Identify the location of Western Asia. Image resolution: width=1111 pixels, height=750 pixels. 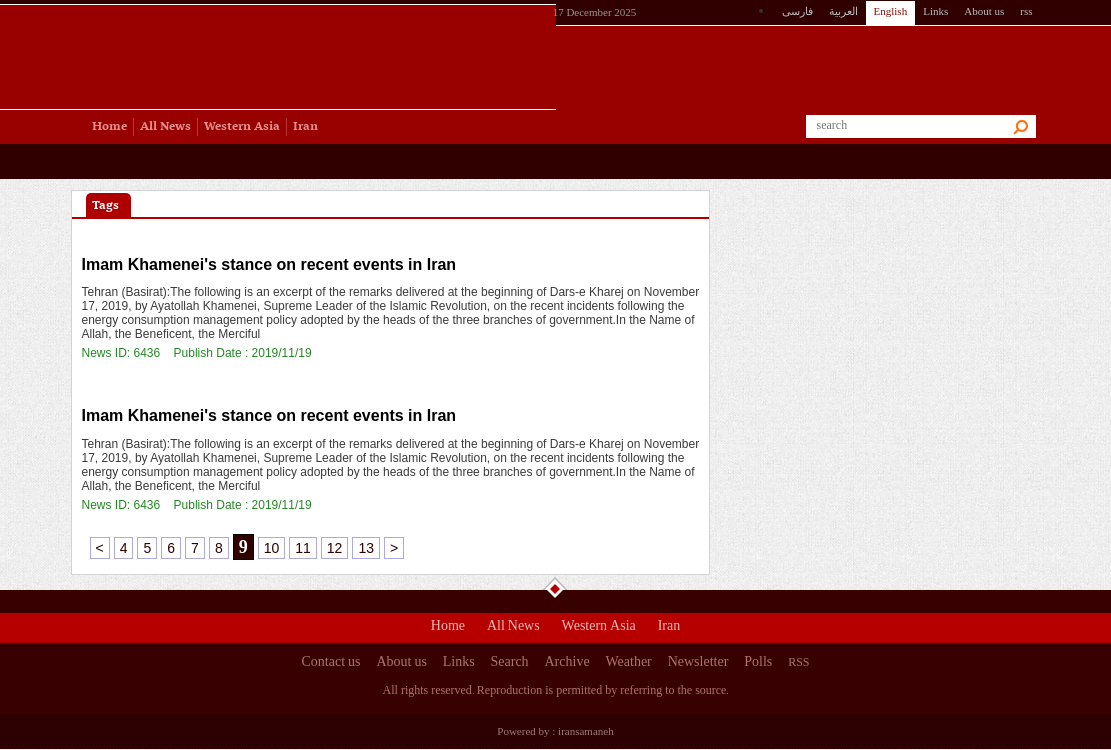
(599, 628).